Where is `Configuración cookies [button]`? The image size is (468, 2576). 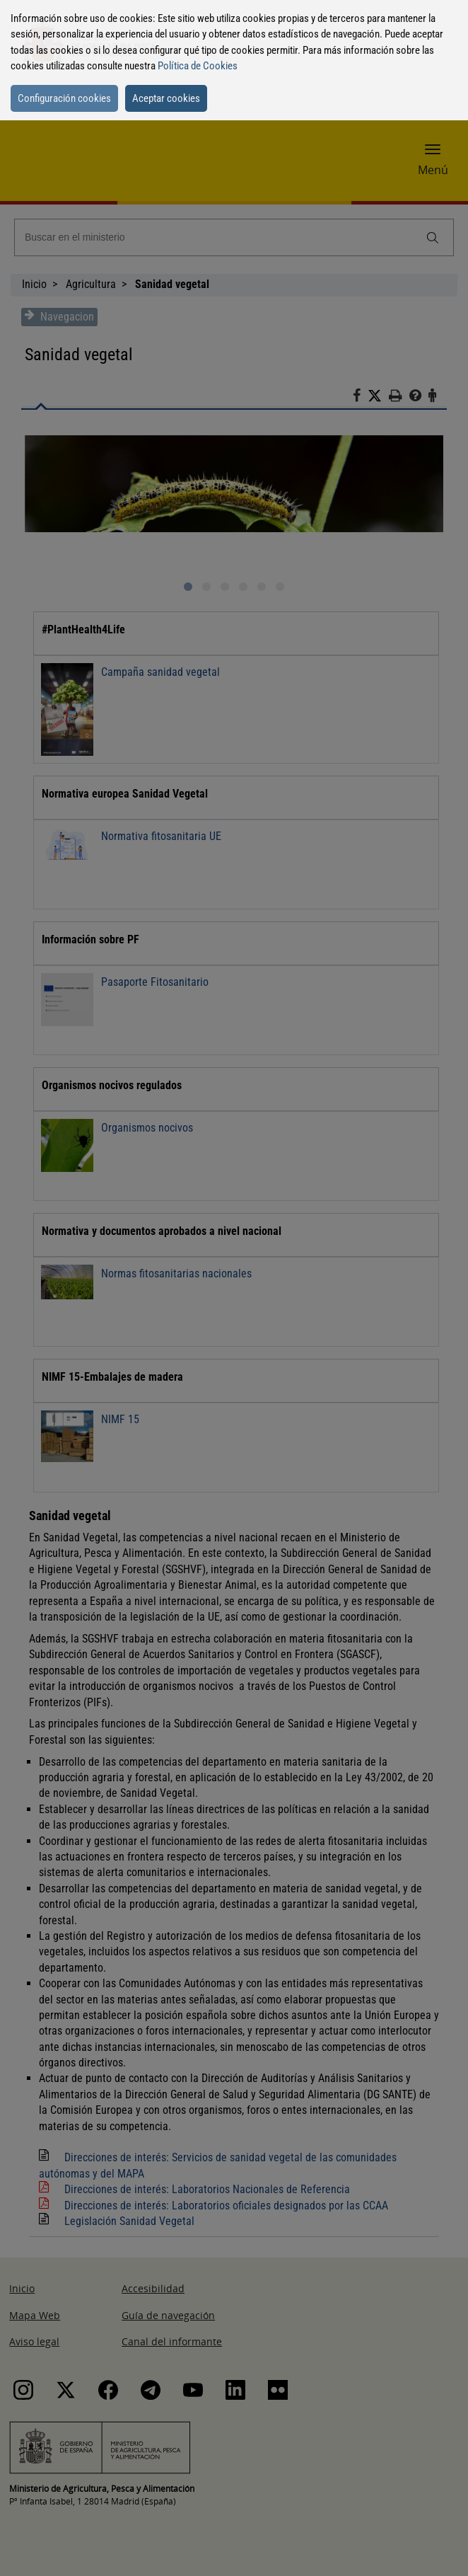 Configuración cookies [button] is located at coordinates (64, 98).